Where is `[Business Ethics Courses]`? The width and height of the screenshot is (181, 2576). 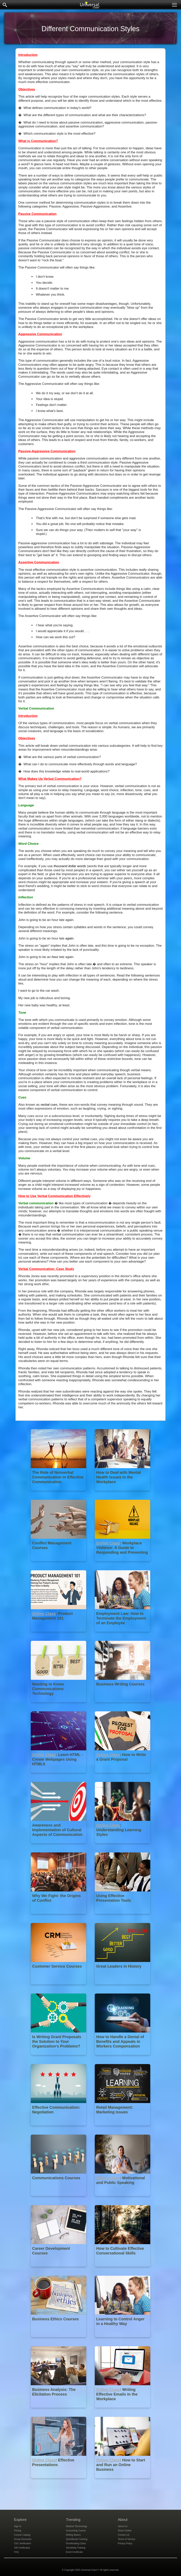 [Business Ethics Courses] is located at coordinates (59, 2340).